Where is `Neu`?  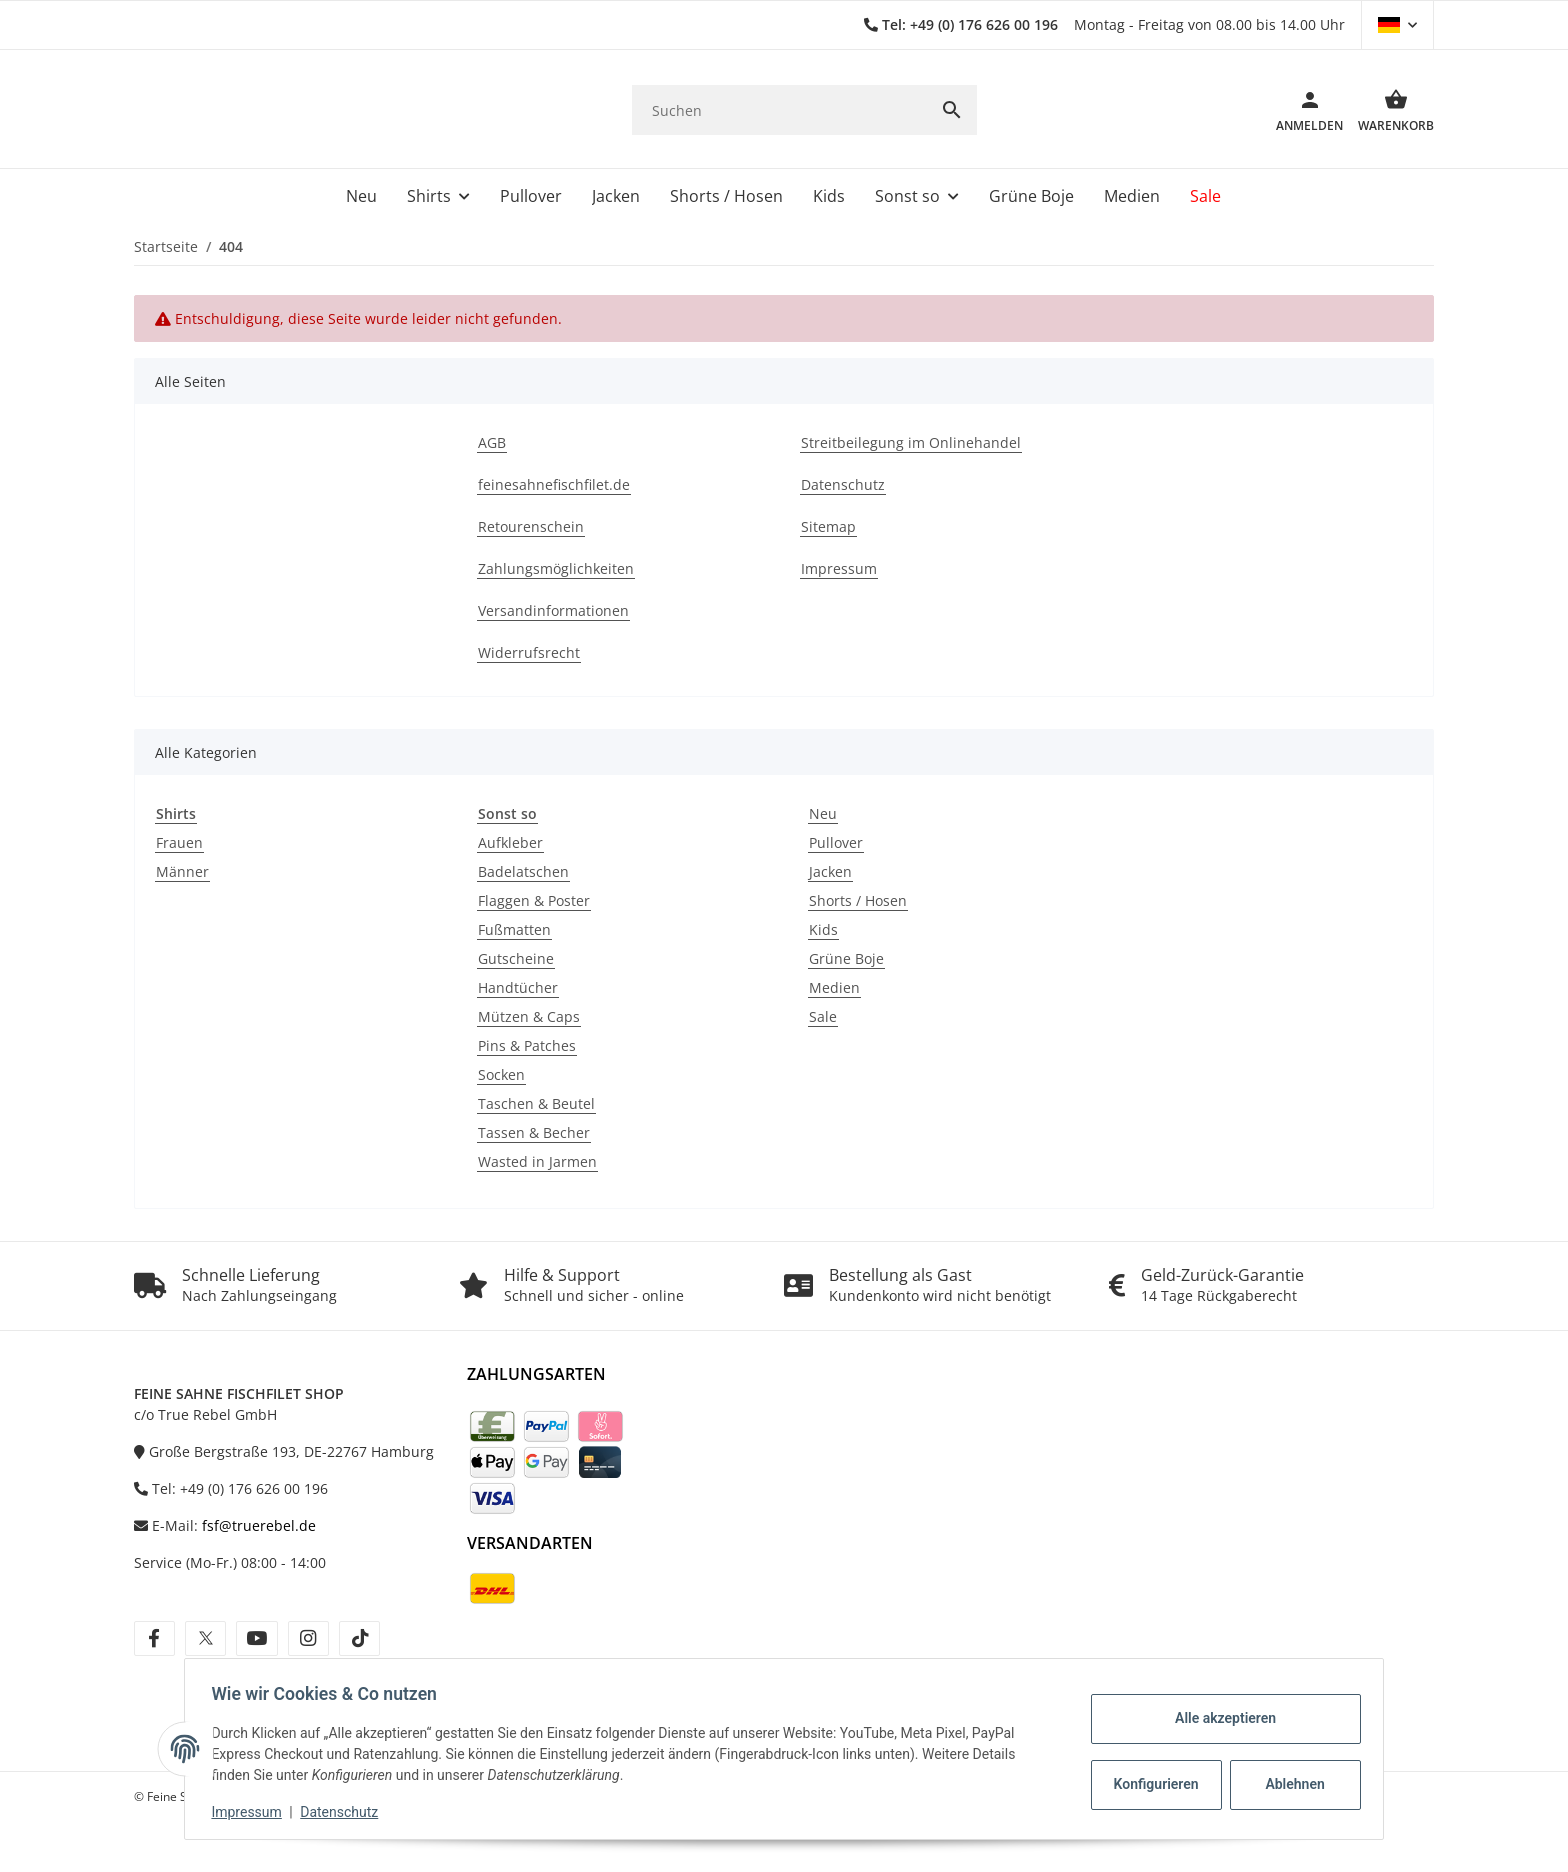 Neu is located at coordinates (823, 813).